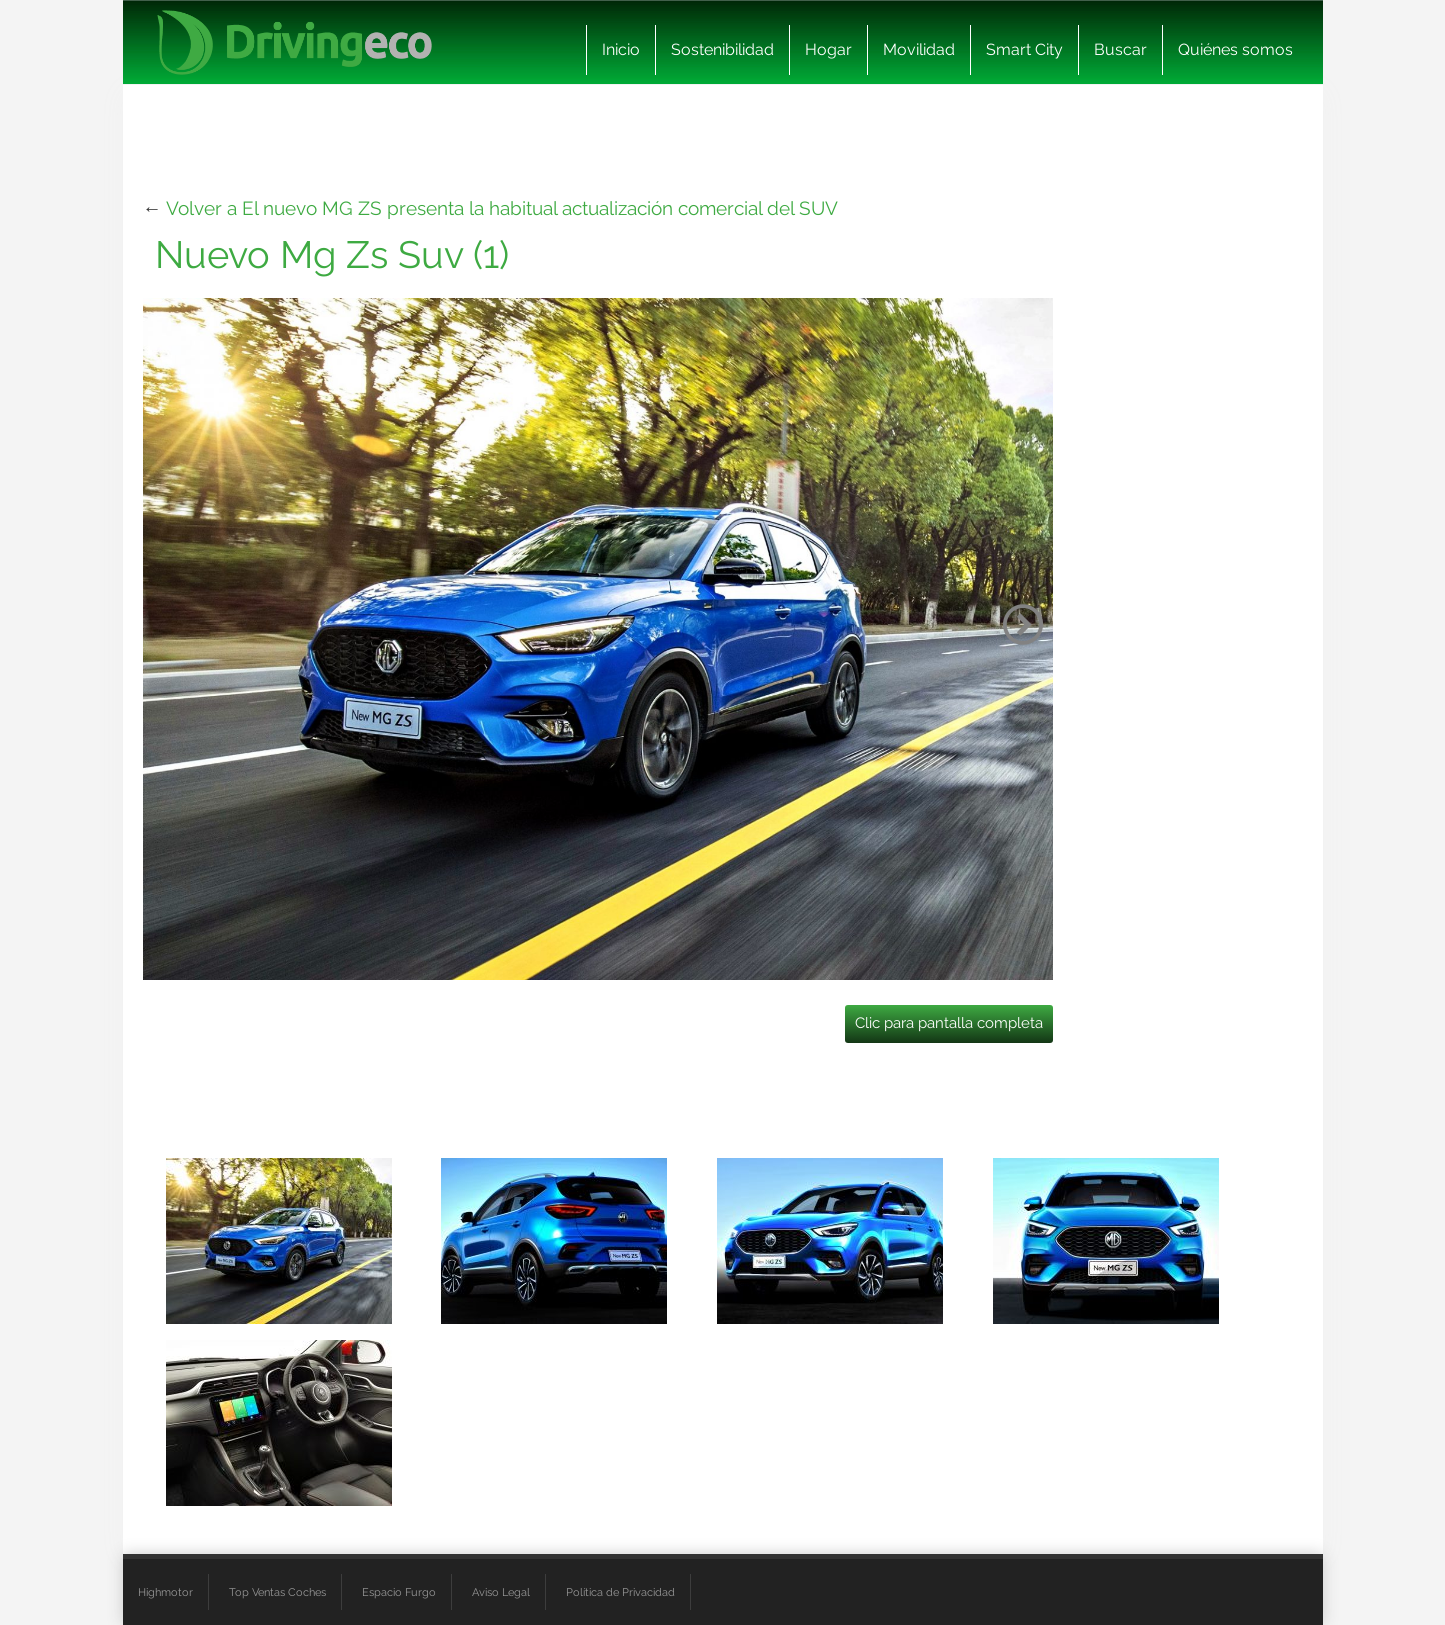  What do you see at coordinates (501, 1592) in the screenshot?
I see `Aviso Legal` at bounding box center [501, 1592].